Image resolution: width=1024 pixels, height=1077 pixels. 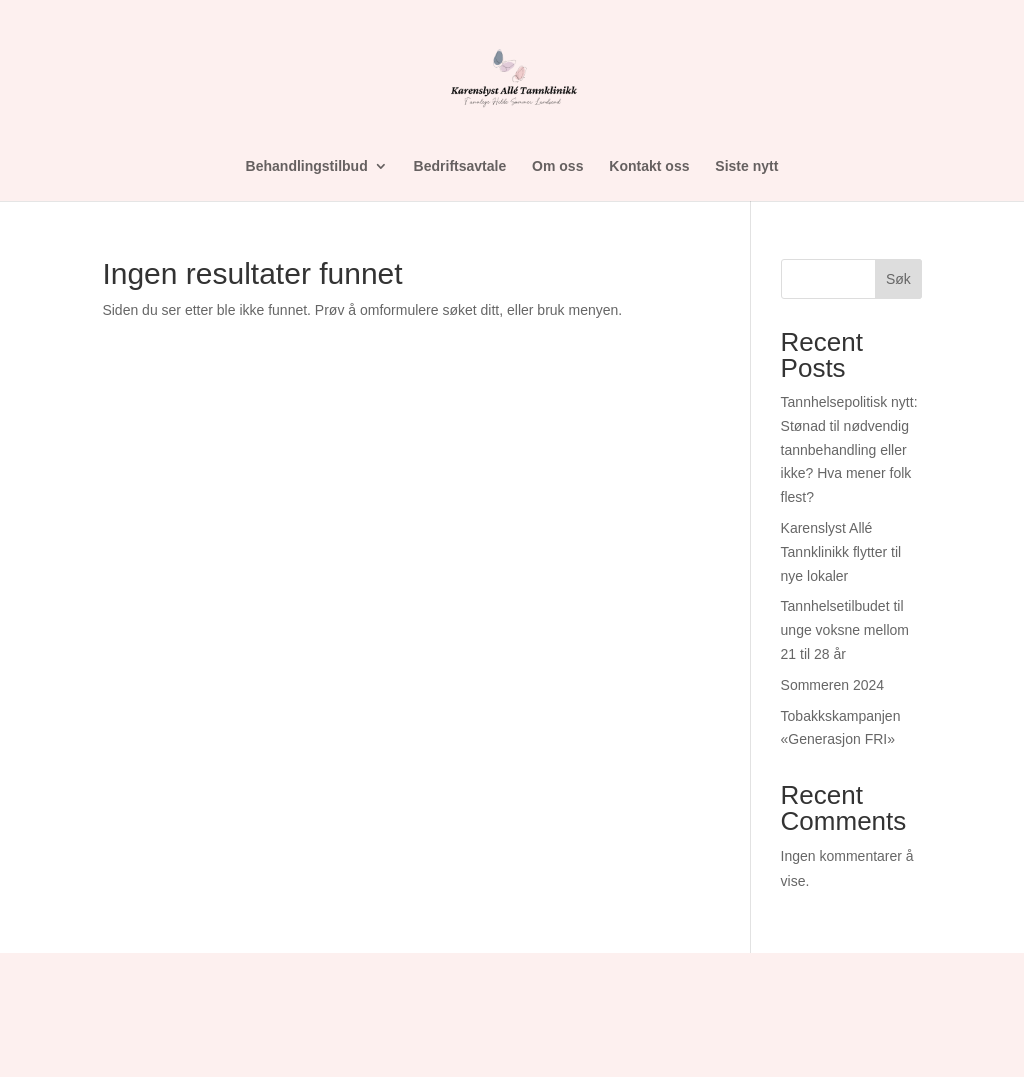 I want to click on Om oss, so click(x=557, y=166).